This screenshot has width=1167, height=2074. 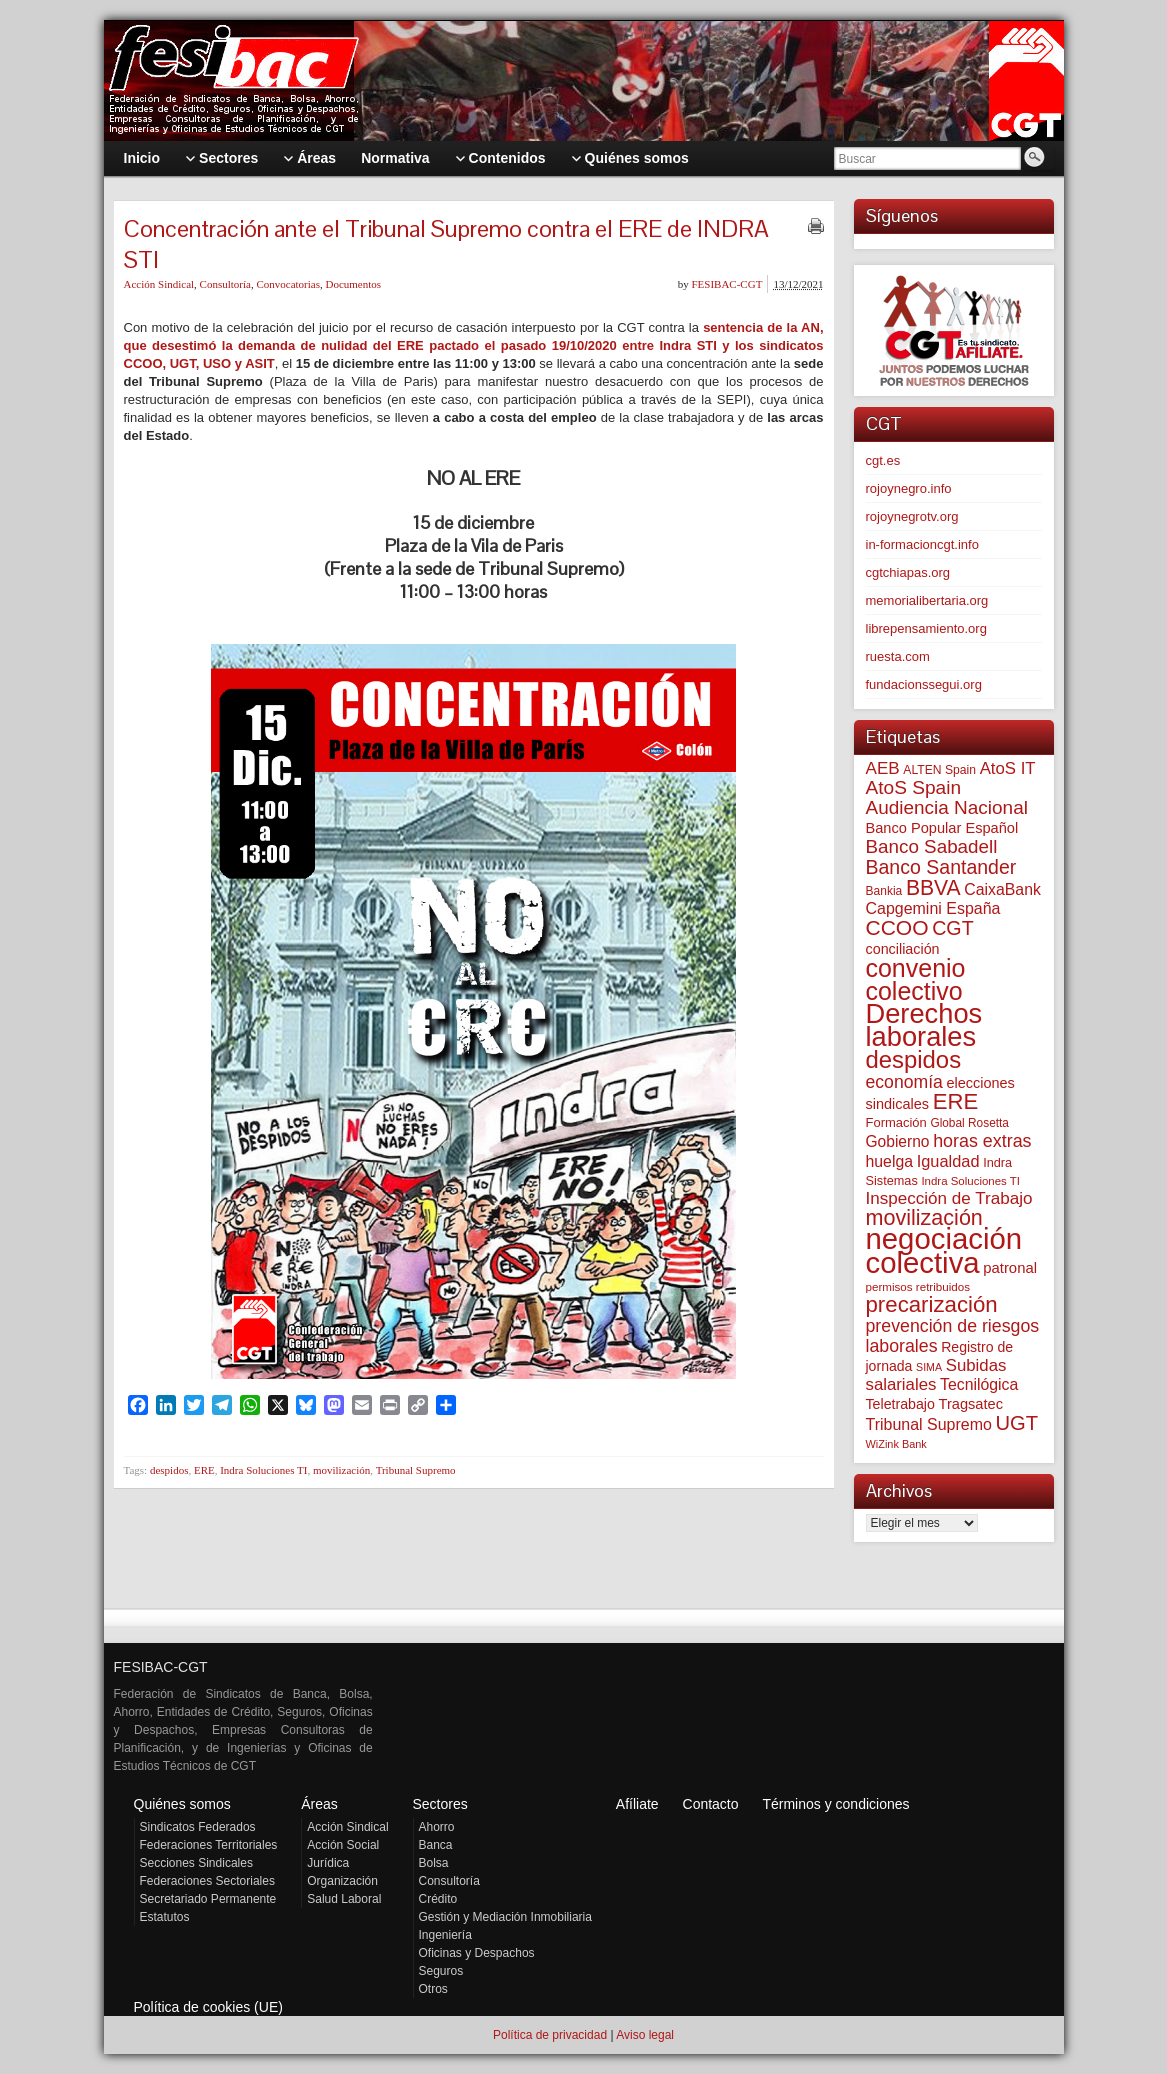 What do you see at coordinates (948, 1161) in the screenshot?
I see `Igualdad [Igualdad (114 elementos)]` at bounding box center [948, 1161].